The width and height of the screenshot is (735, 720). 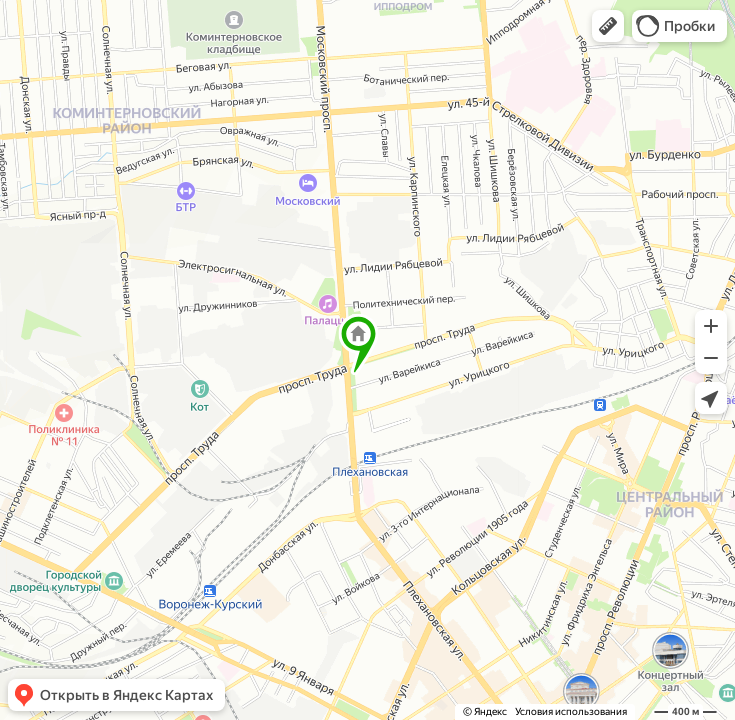 What do you see at coordinates (608, 26) in the screenshot?
I see `[button]` at bounding box center [608, 26].